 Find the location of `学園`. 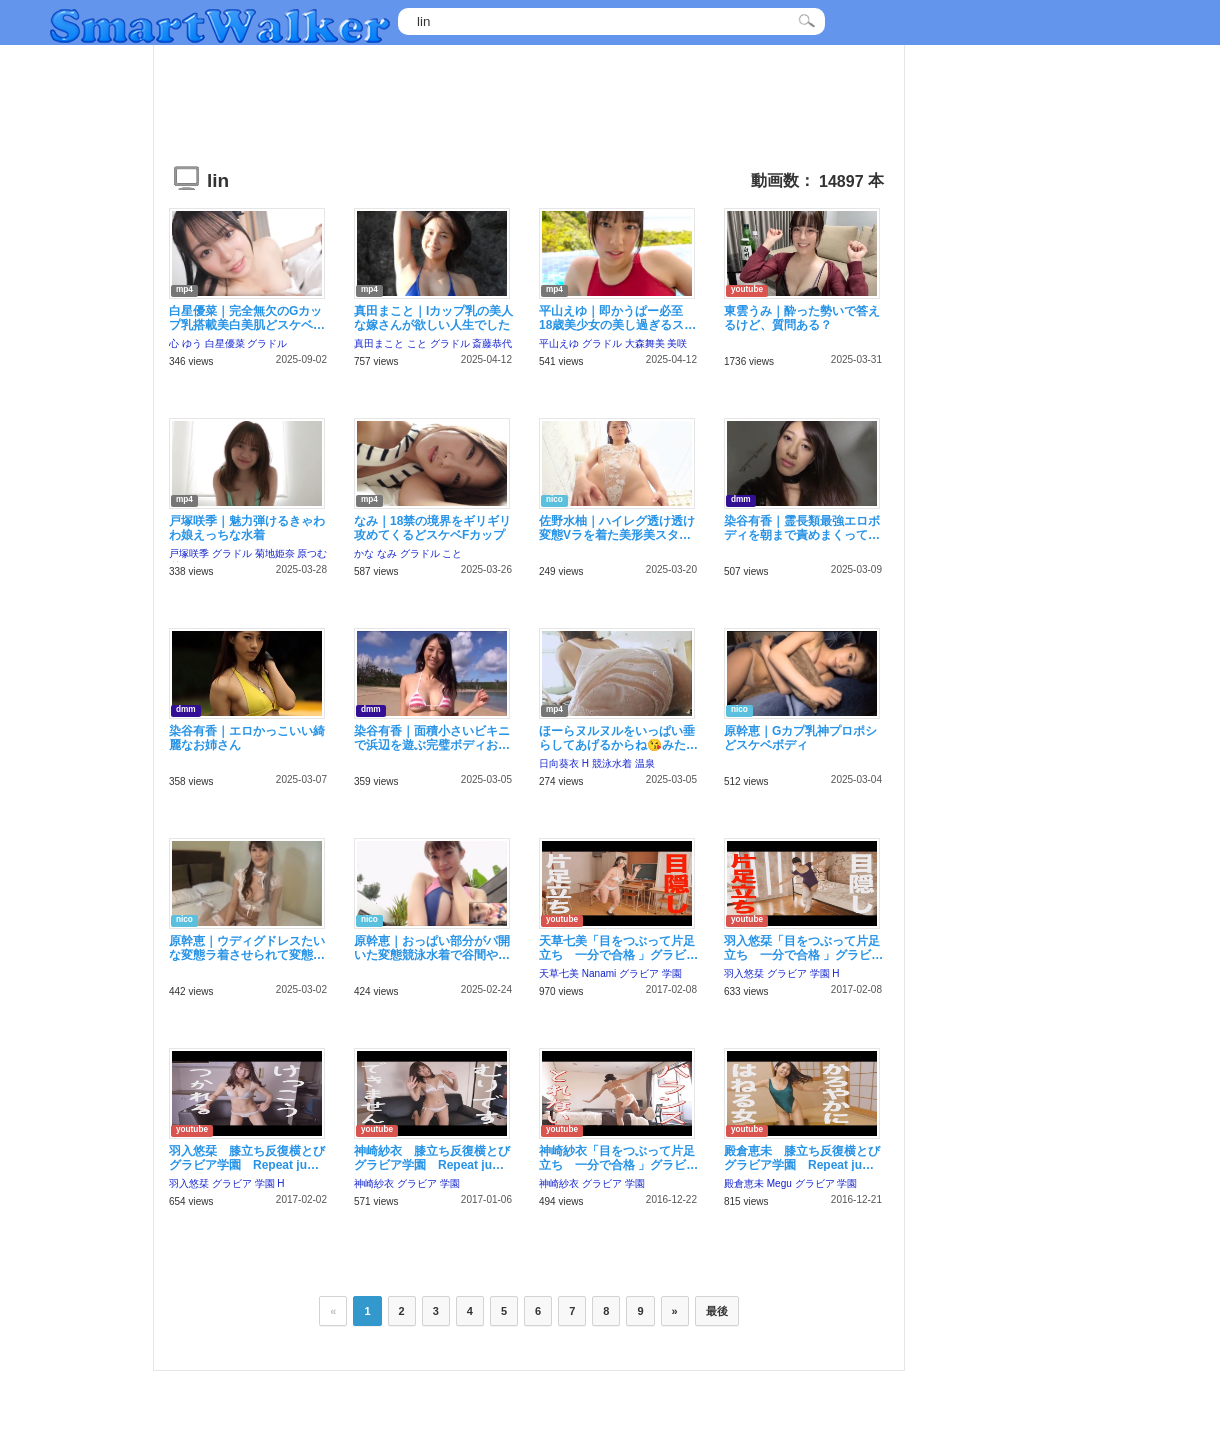

学園 is located at coordinates (672, 973).